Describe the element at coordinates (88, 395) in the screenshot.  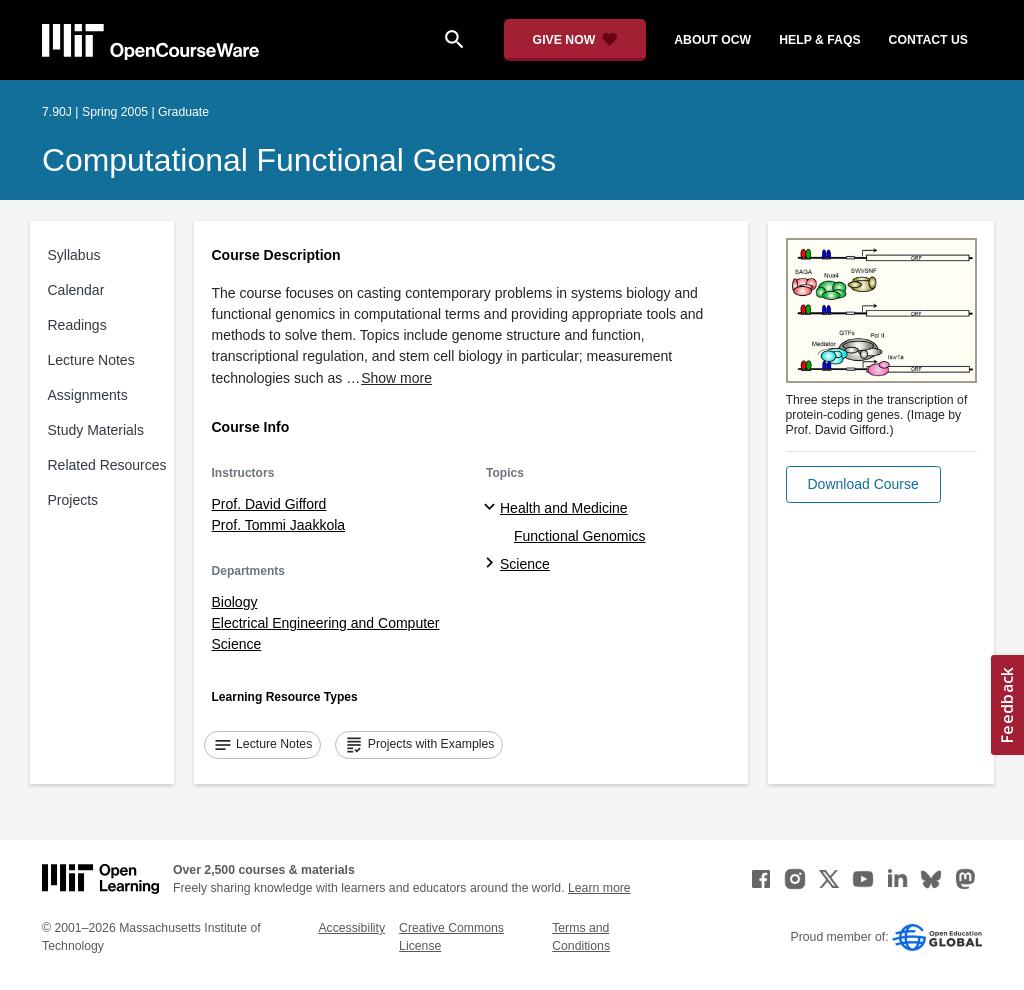
I see `Assignments` at that location.